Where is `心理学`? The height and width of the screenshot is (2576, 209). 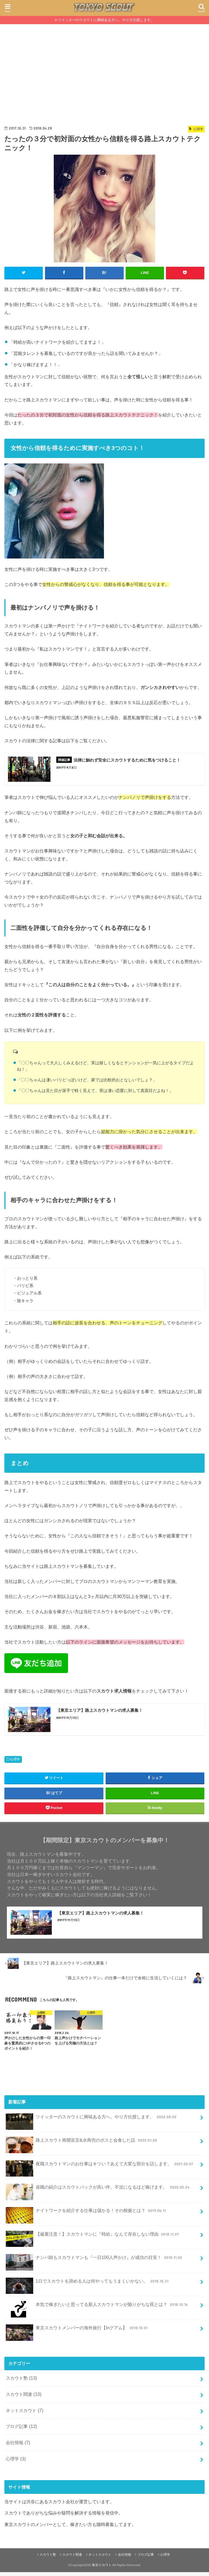
心理学 is located at coordinates (15, 1762).